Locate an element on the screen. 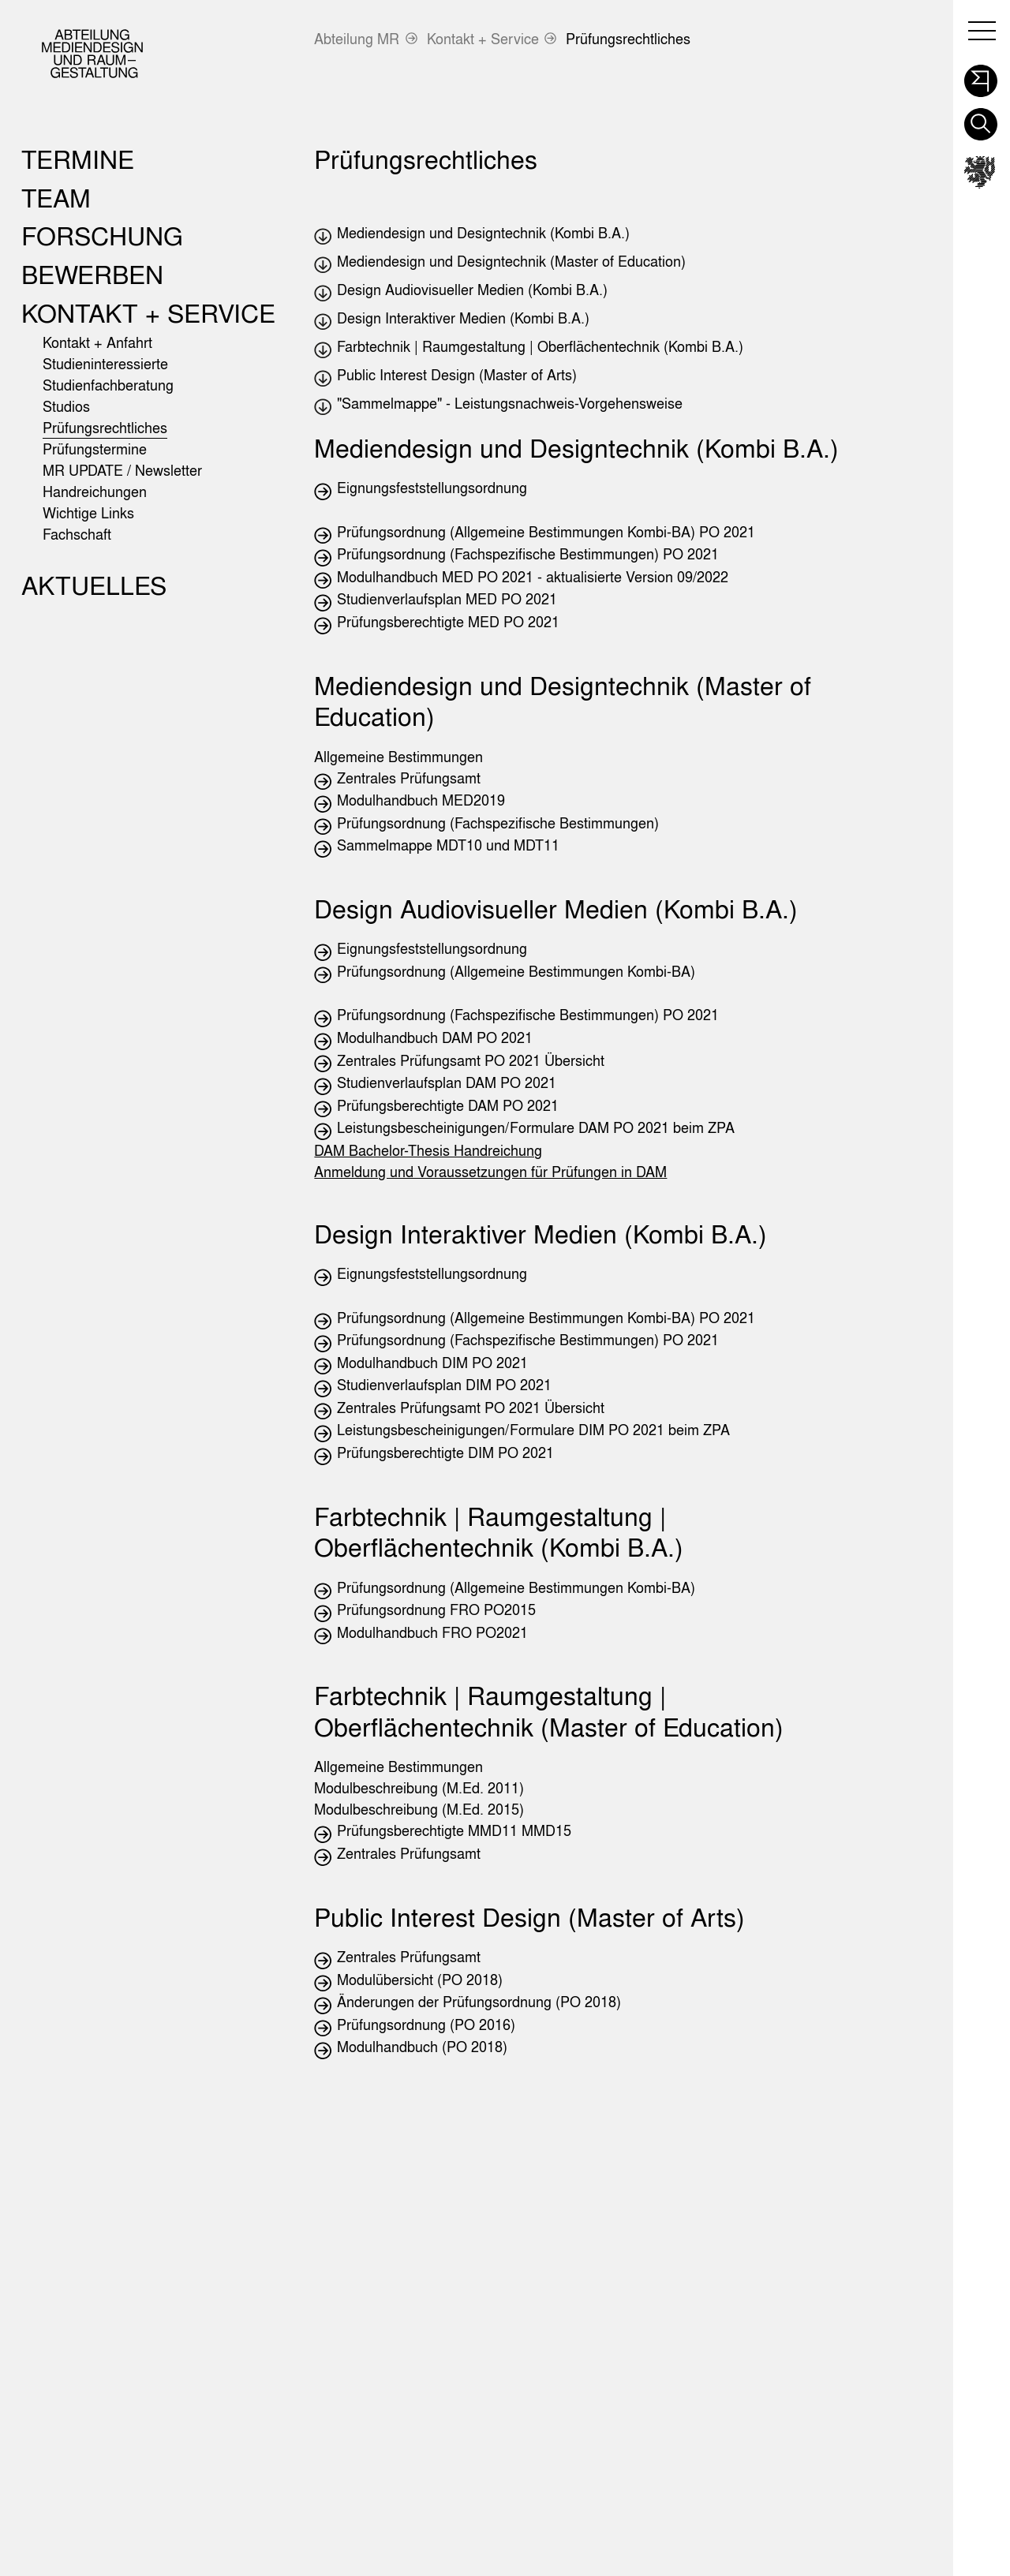 Image resolution: width=1010 pixels, height=2576 pixels. Farbtechnik | Raumgestaltung | Oberflächentechnik (Kombi B.A.) is located at coordinates (540, 347).